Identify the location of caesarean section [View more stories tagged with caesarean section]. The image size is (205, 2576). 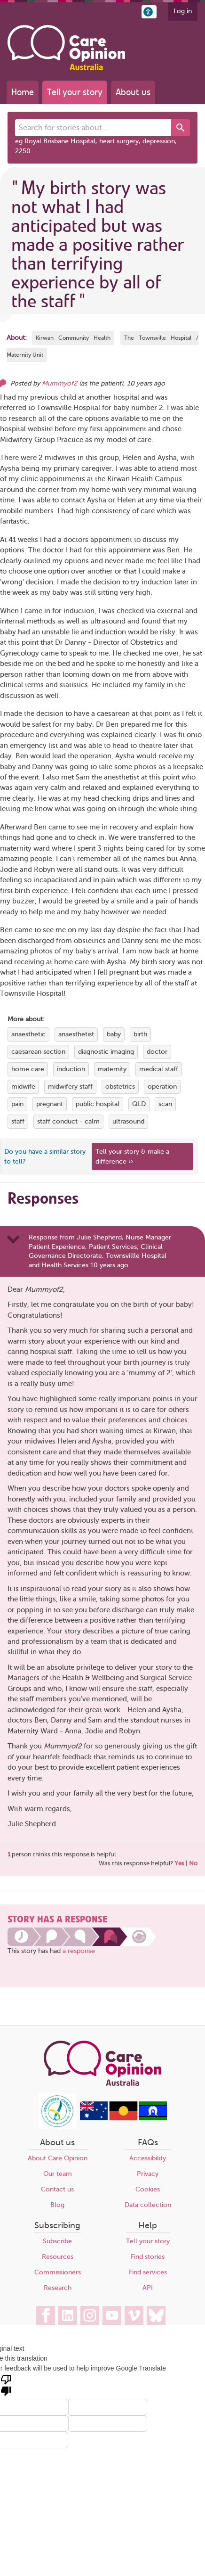
(38, 1051).